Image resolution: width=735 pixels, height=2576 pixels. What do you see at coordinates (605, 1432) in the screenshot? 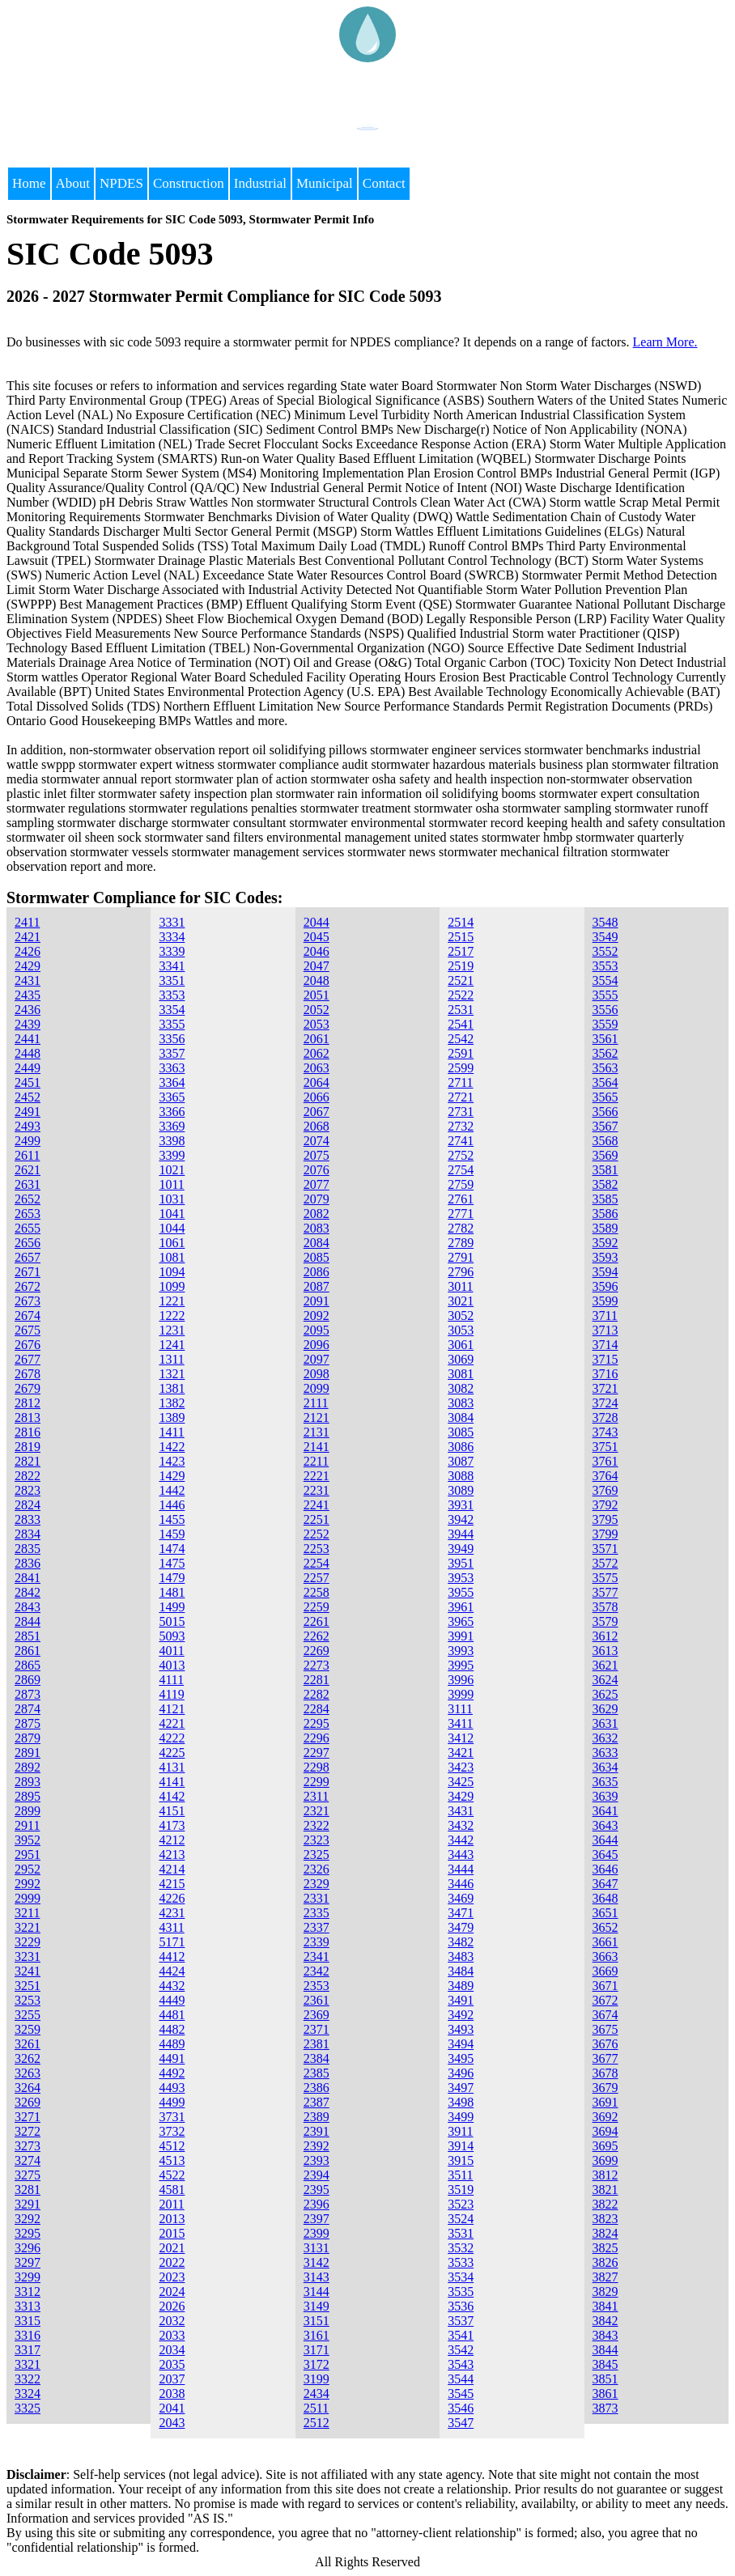
I see `3743` at bounding box center [605, 1432].